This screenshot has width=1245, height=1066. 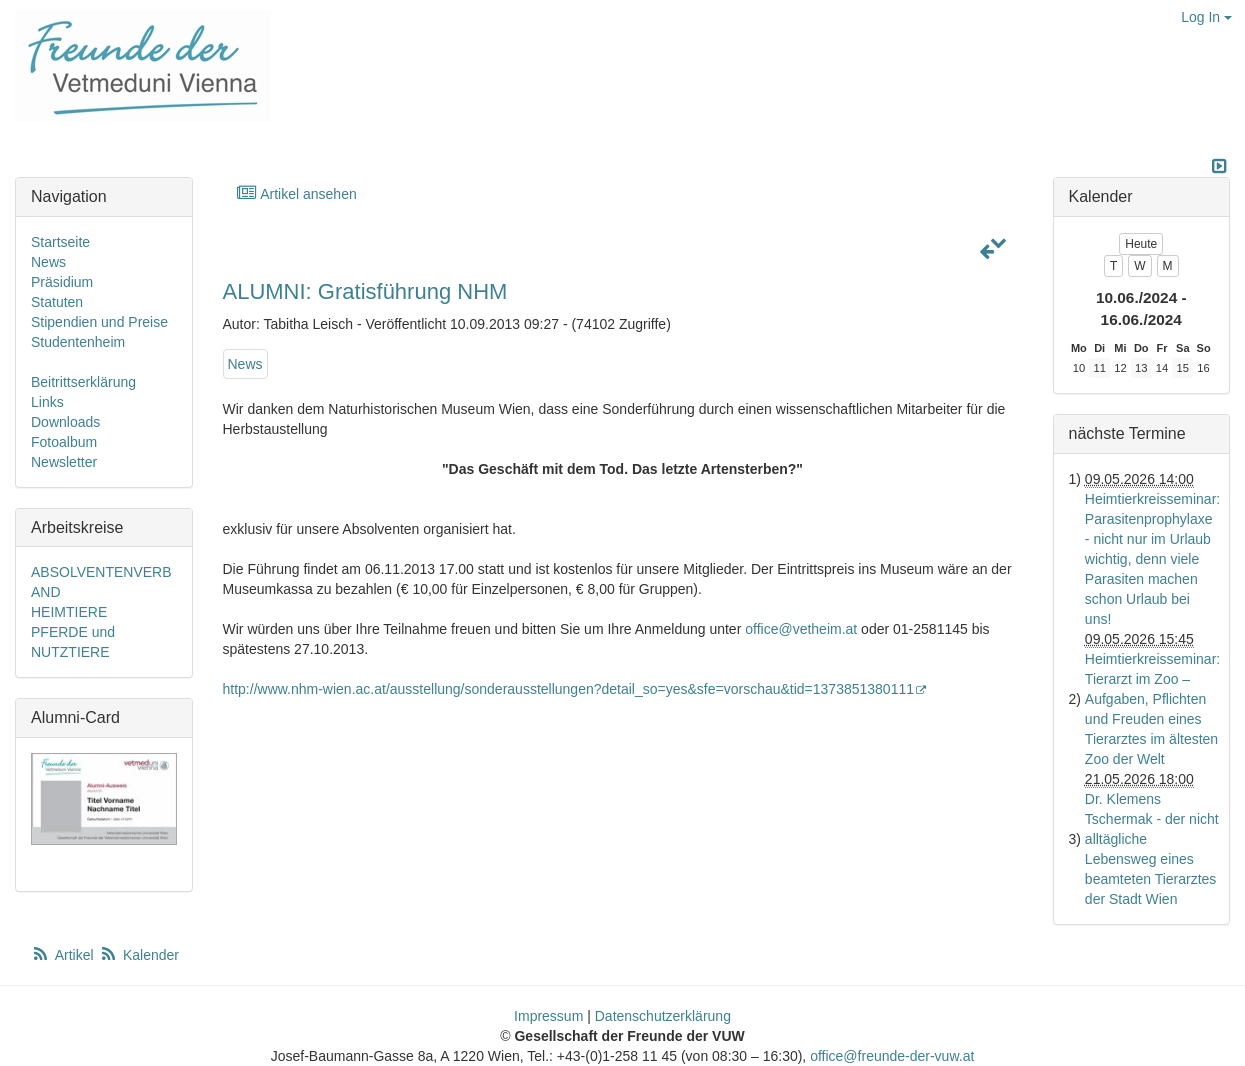 What do you see at coordinates (57, 302) in the screenshot?
I see `Statuten` at bounding box center [57, 302].